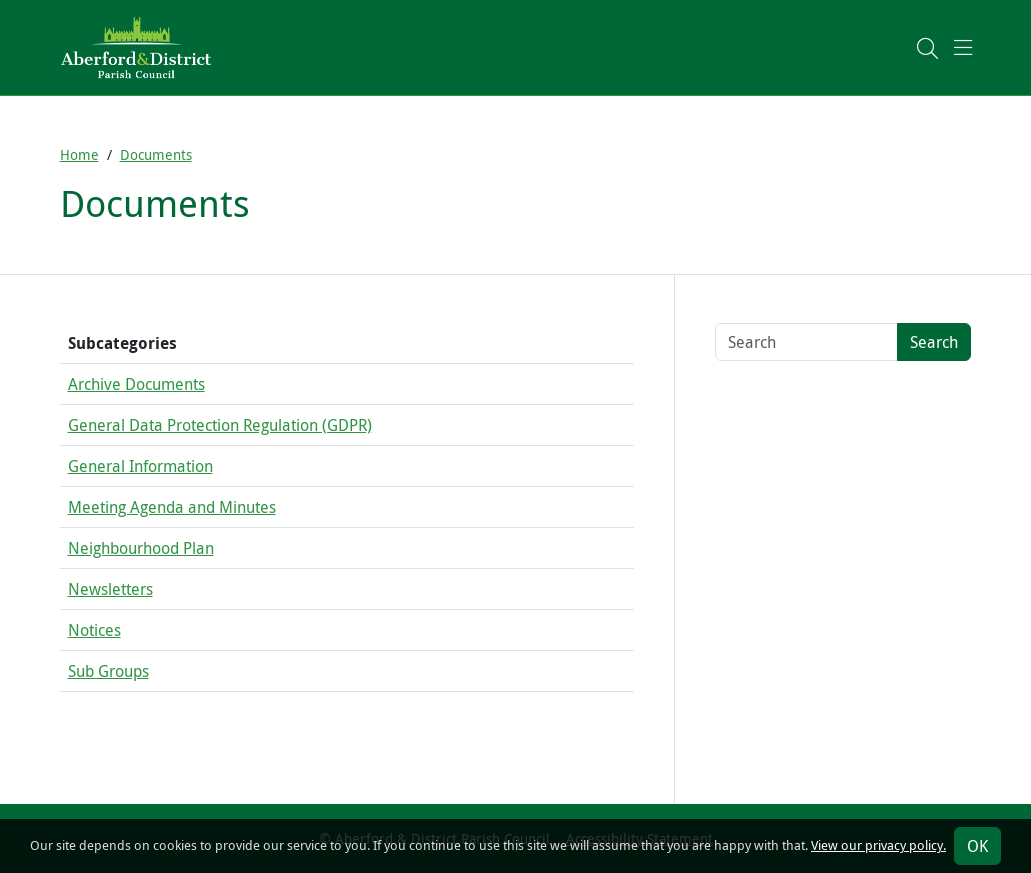 This screenshot has height=873, width=1031. What do you see at coordinates (136, 384) in the screenshot?
I see `Archive Documents` at bounding box center [136, 384].